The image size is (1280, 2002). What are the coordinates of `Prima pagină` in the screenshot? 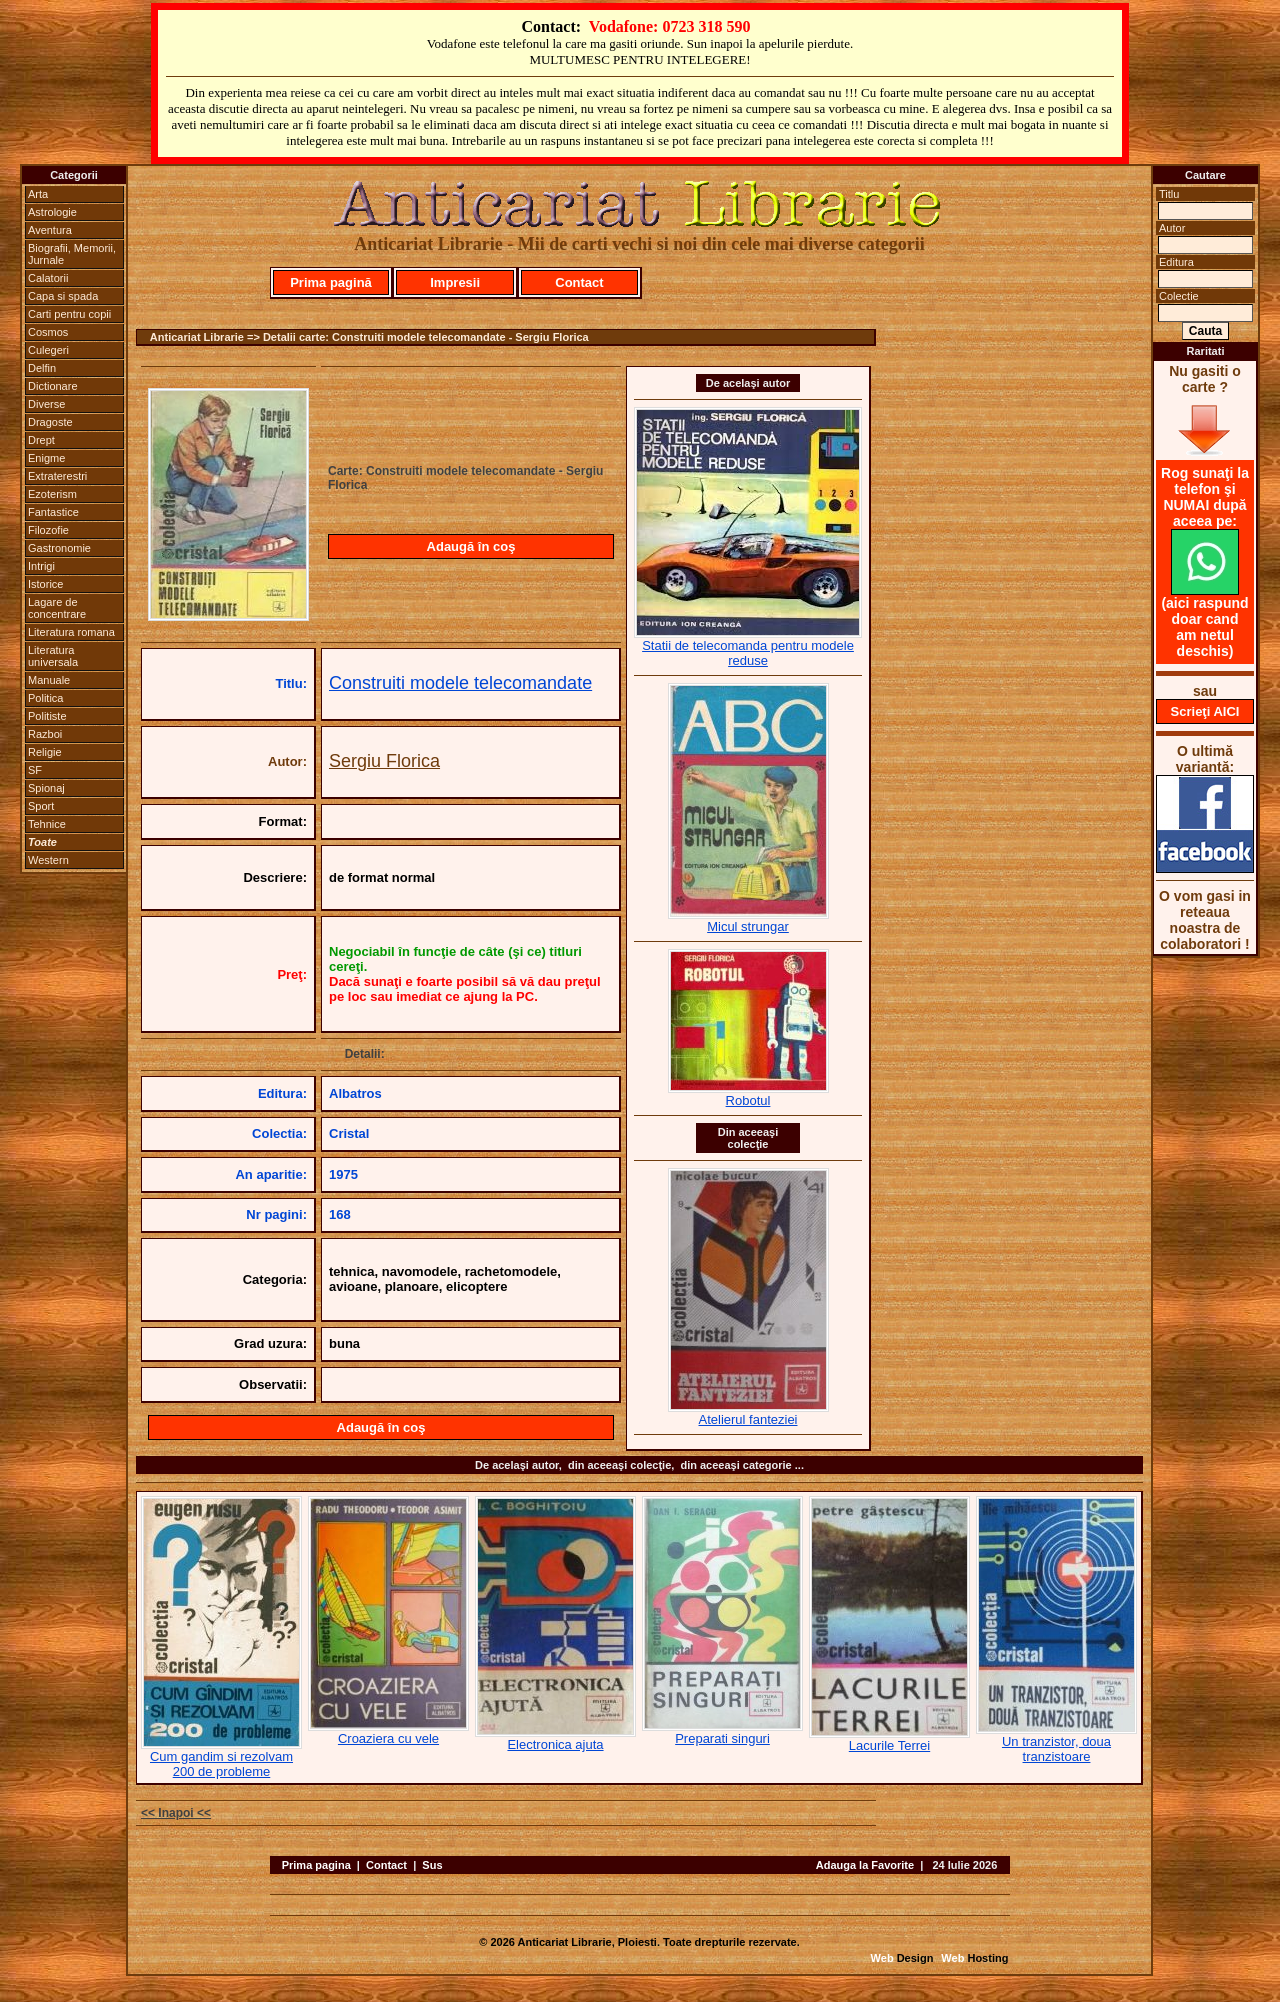 It's located at (331, 282).